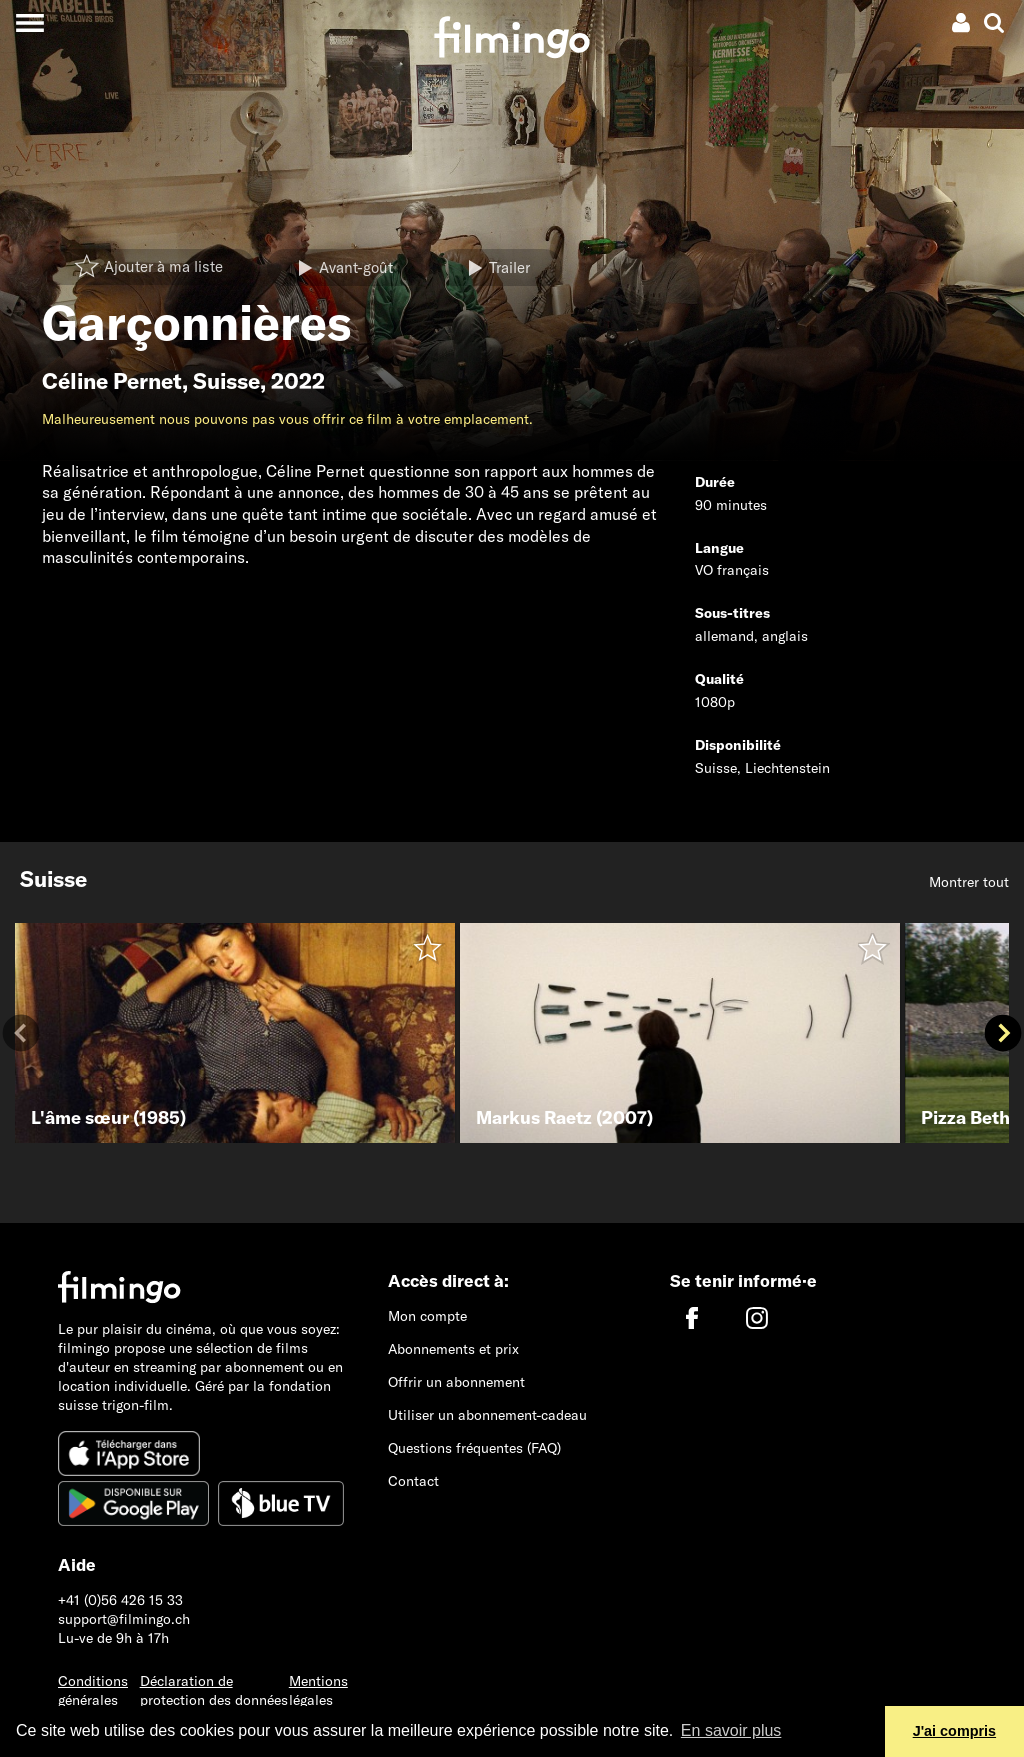 The image size is (1024, 1757). What do you see at coordinates (413, 1481) in the screenshot?
I see `Contact` at bounding box center [413, 1481].